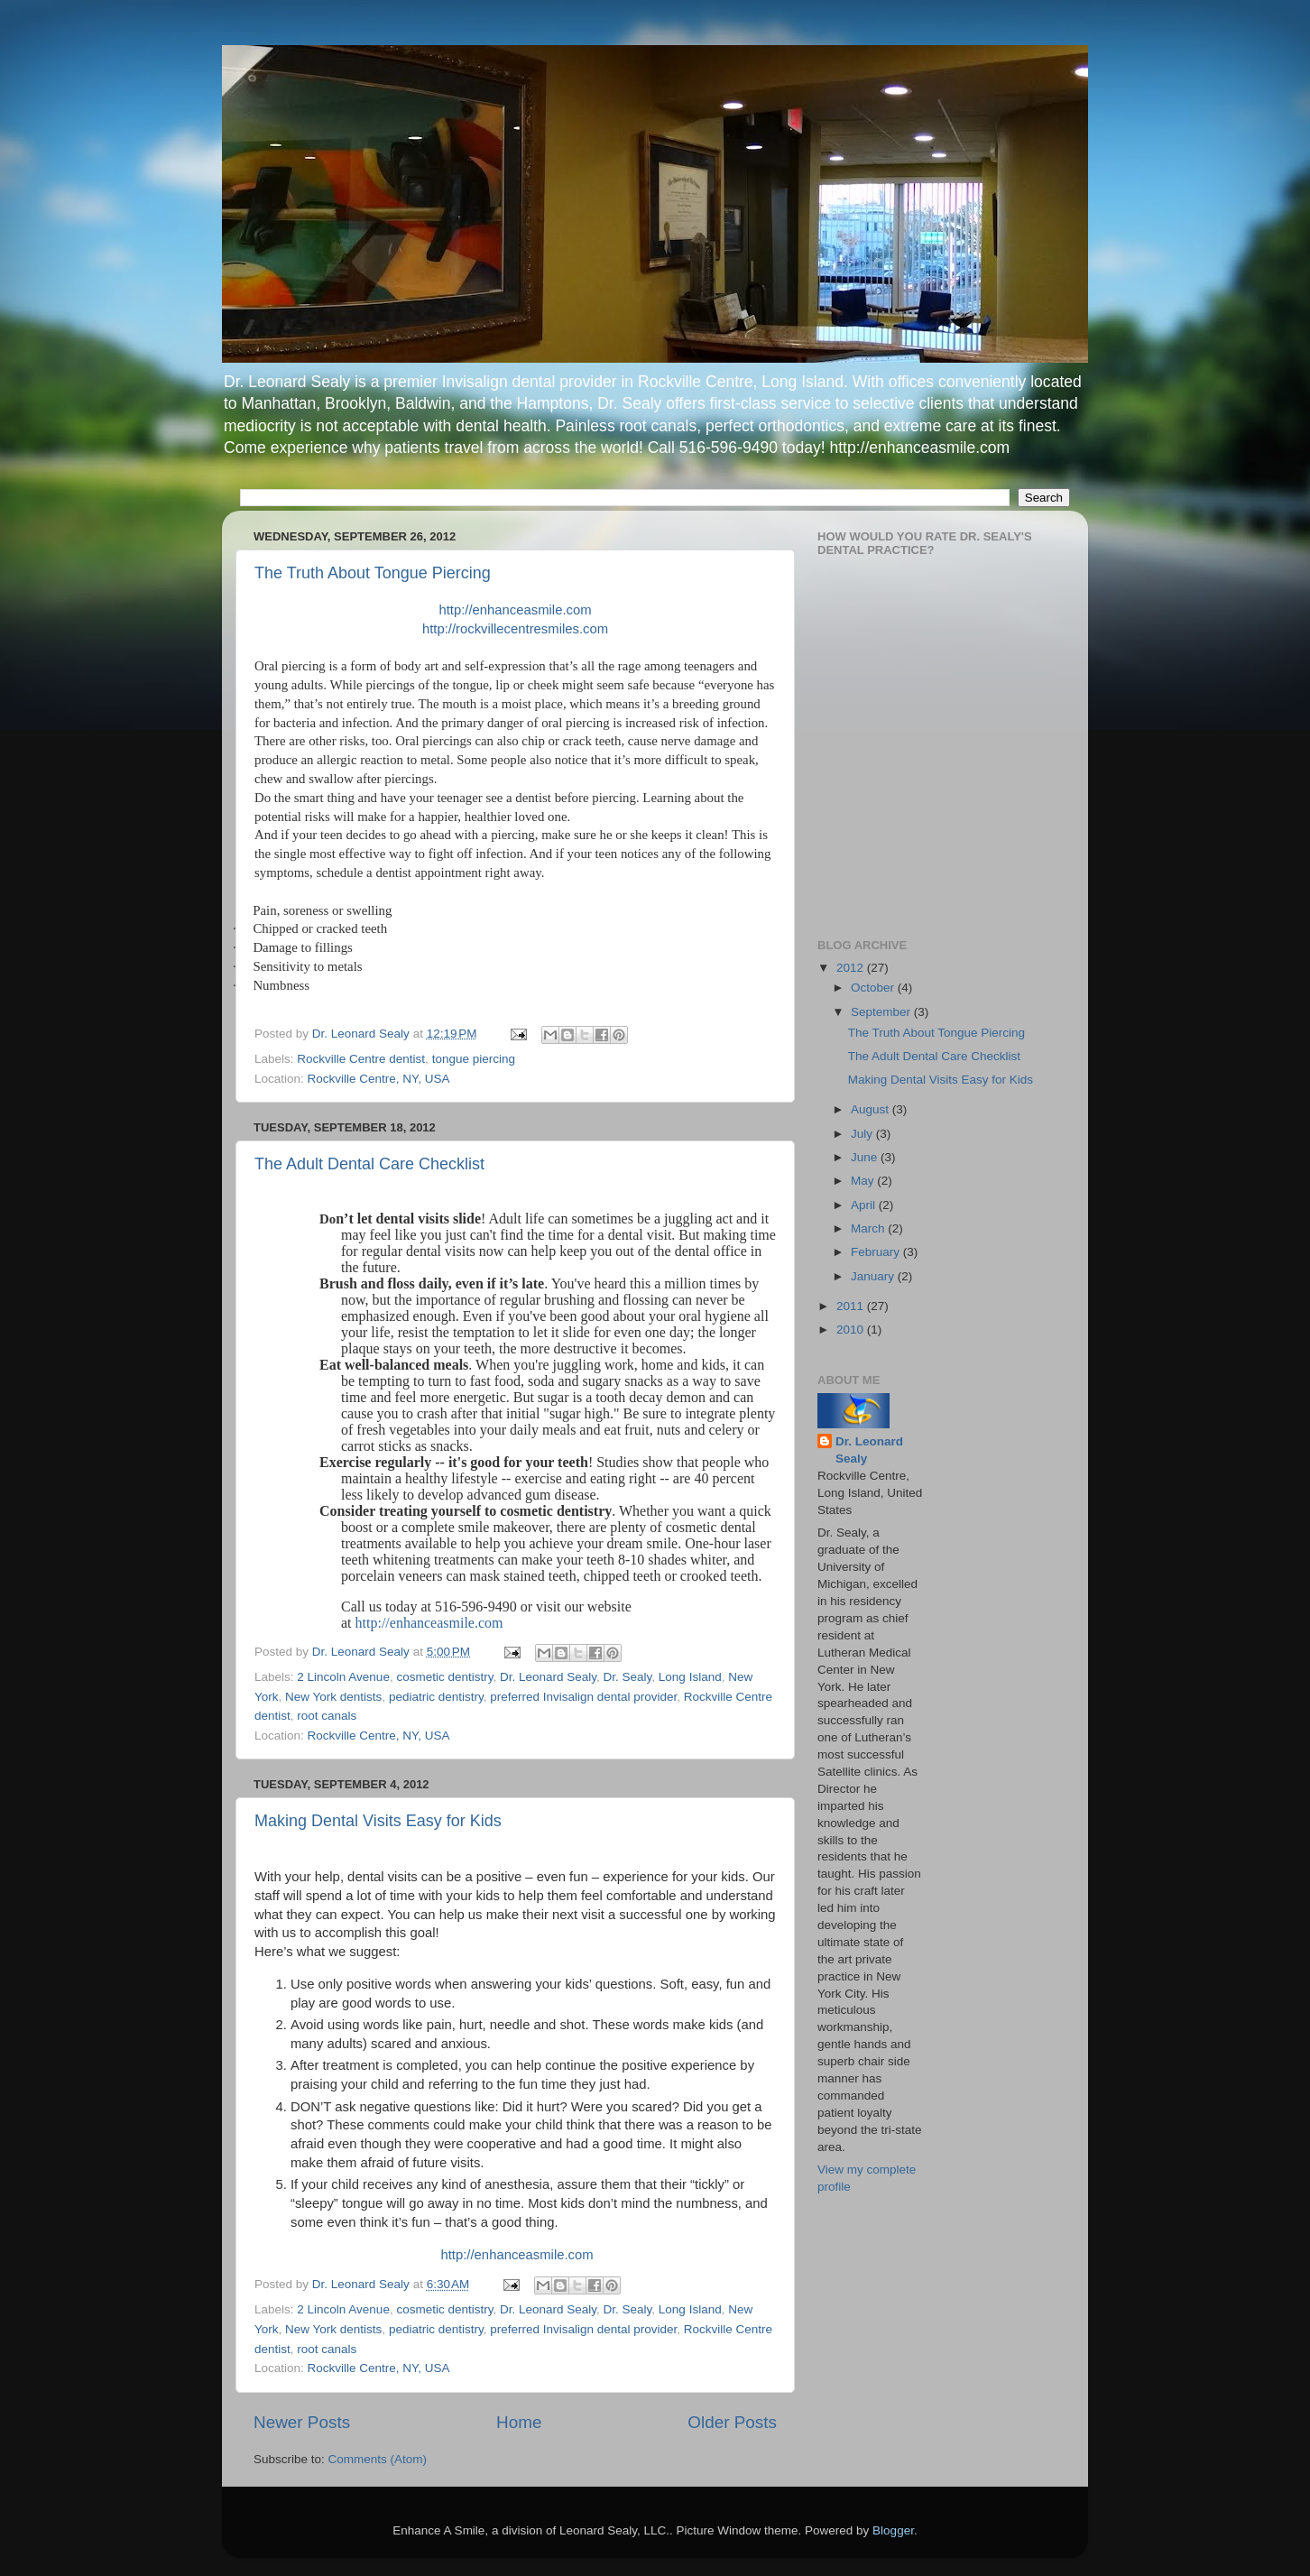 The height and width of the screenshot is (2576, 1310). I want to click on The Truth About Tongue Piercing, so click(372, 573).